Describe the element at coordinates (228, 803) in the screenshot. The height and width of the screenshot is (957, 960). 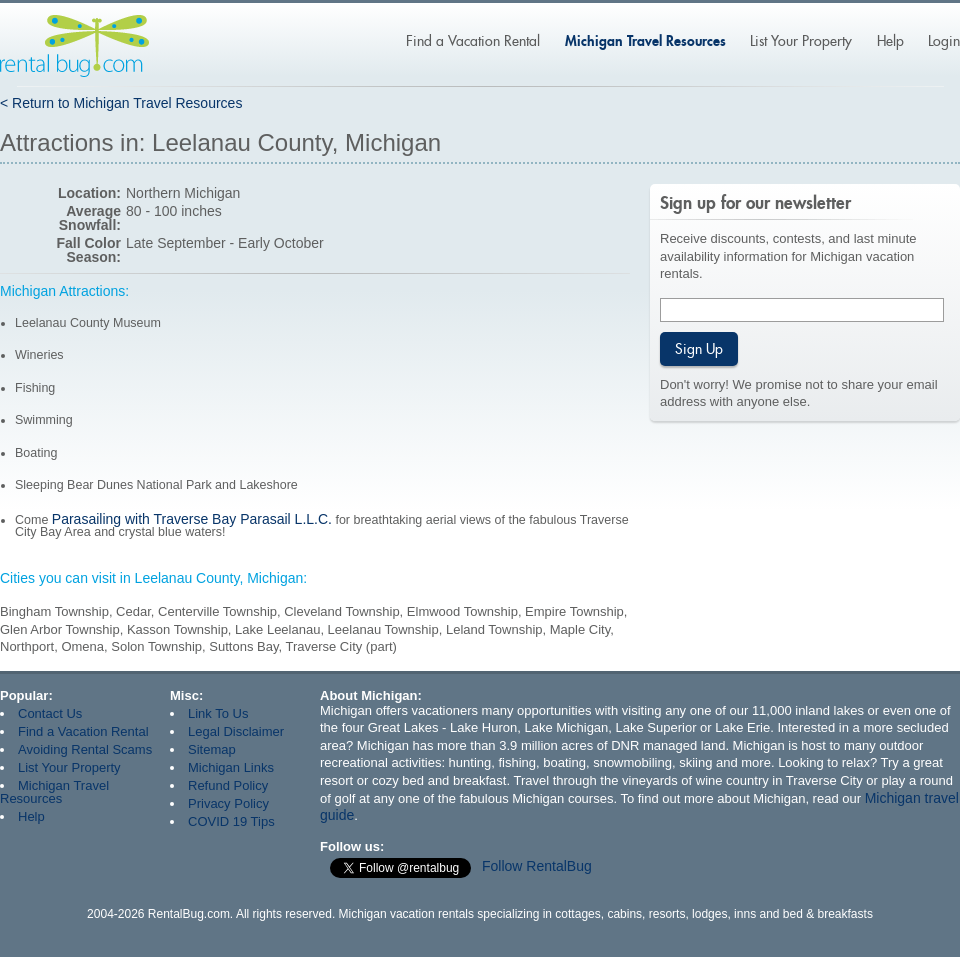
I see `Privacy Policy` at that location.